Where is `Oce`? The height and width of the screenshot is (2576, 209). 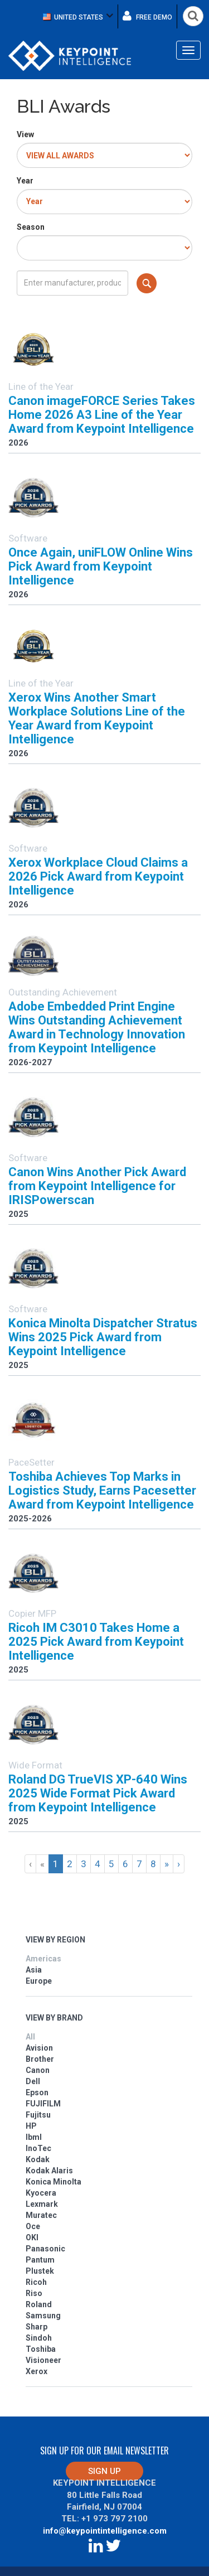
Oce is located at coordinates (33, 2226).